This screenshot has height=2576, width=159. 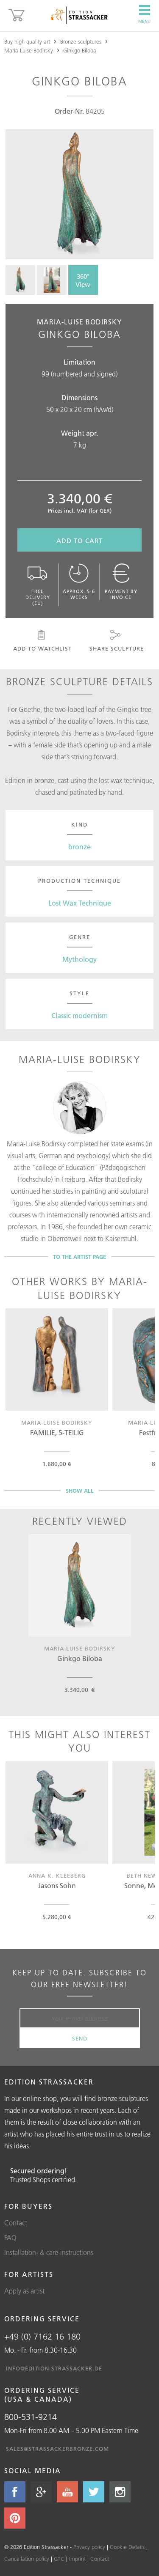 What do you see at coordinates (127, 2546) in the screenshot?
I see `Cookie Details` at bounding box center [127, 2546].